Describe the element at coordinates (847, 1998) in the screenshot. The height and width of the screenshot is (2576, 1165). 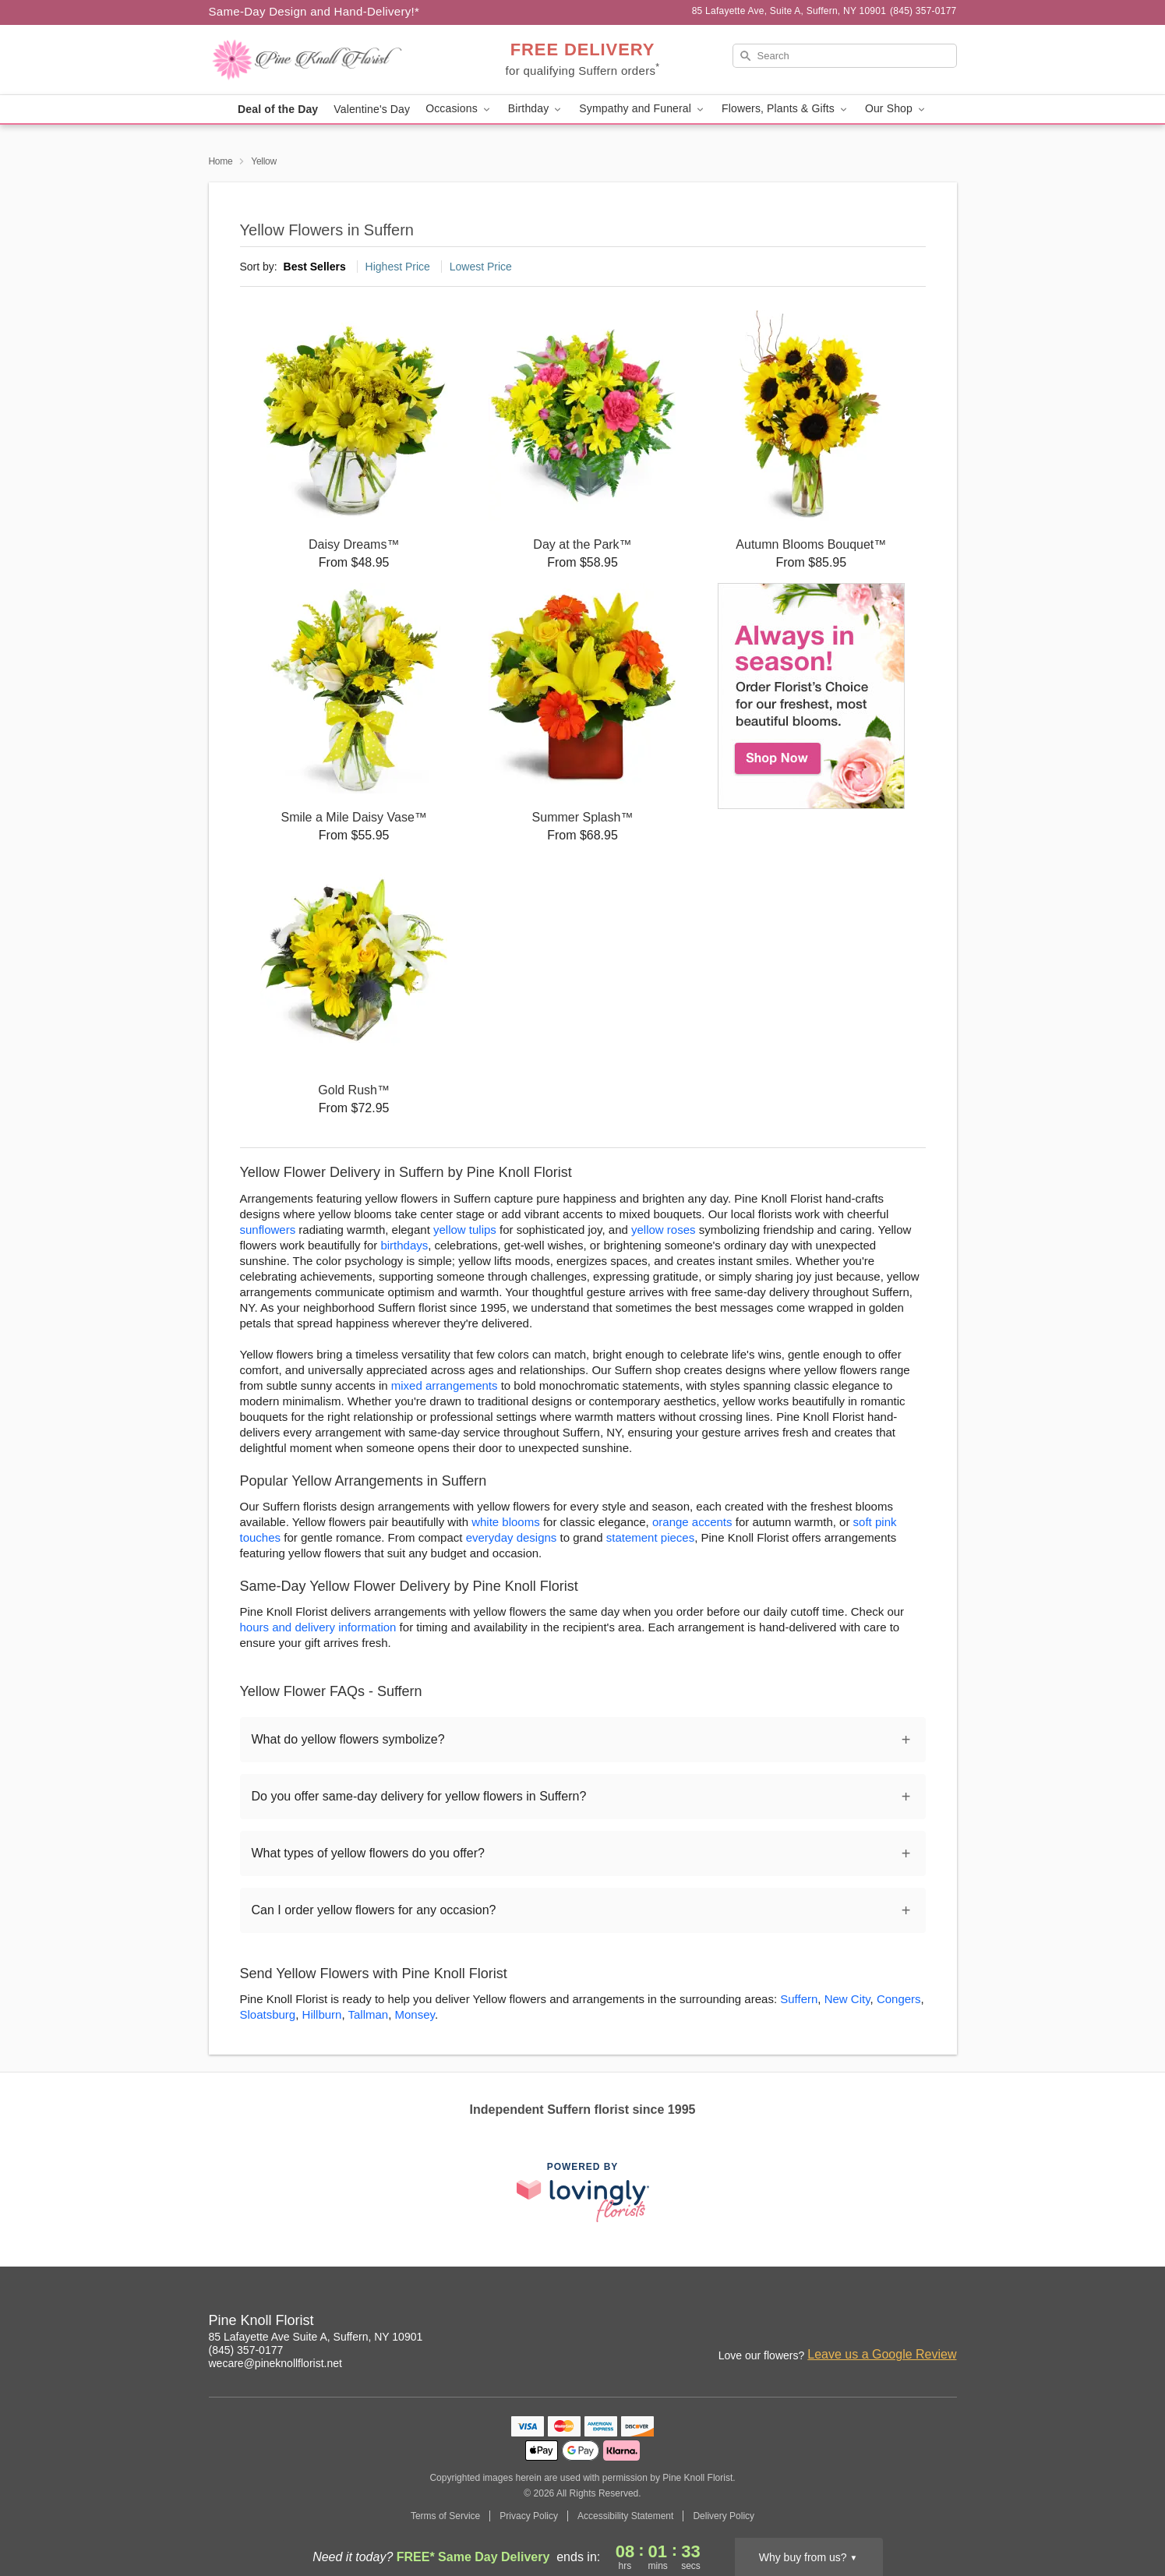
I see `New City [Flower Delivery in New City, NY]` at that location.